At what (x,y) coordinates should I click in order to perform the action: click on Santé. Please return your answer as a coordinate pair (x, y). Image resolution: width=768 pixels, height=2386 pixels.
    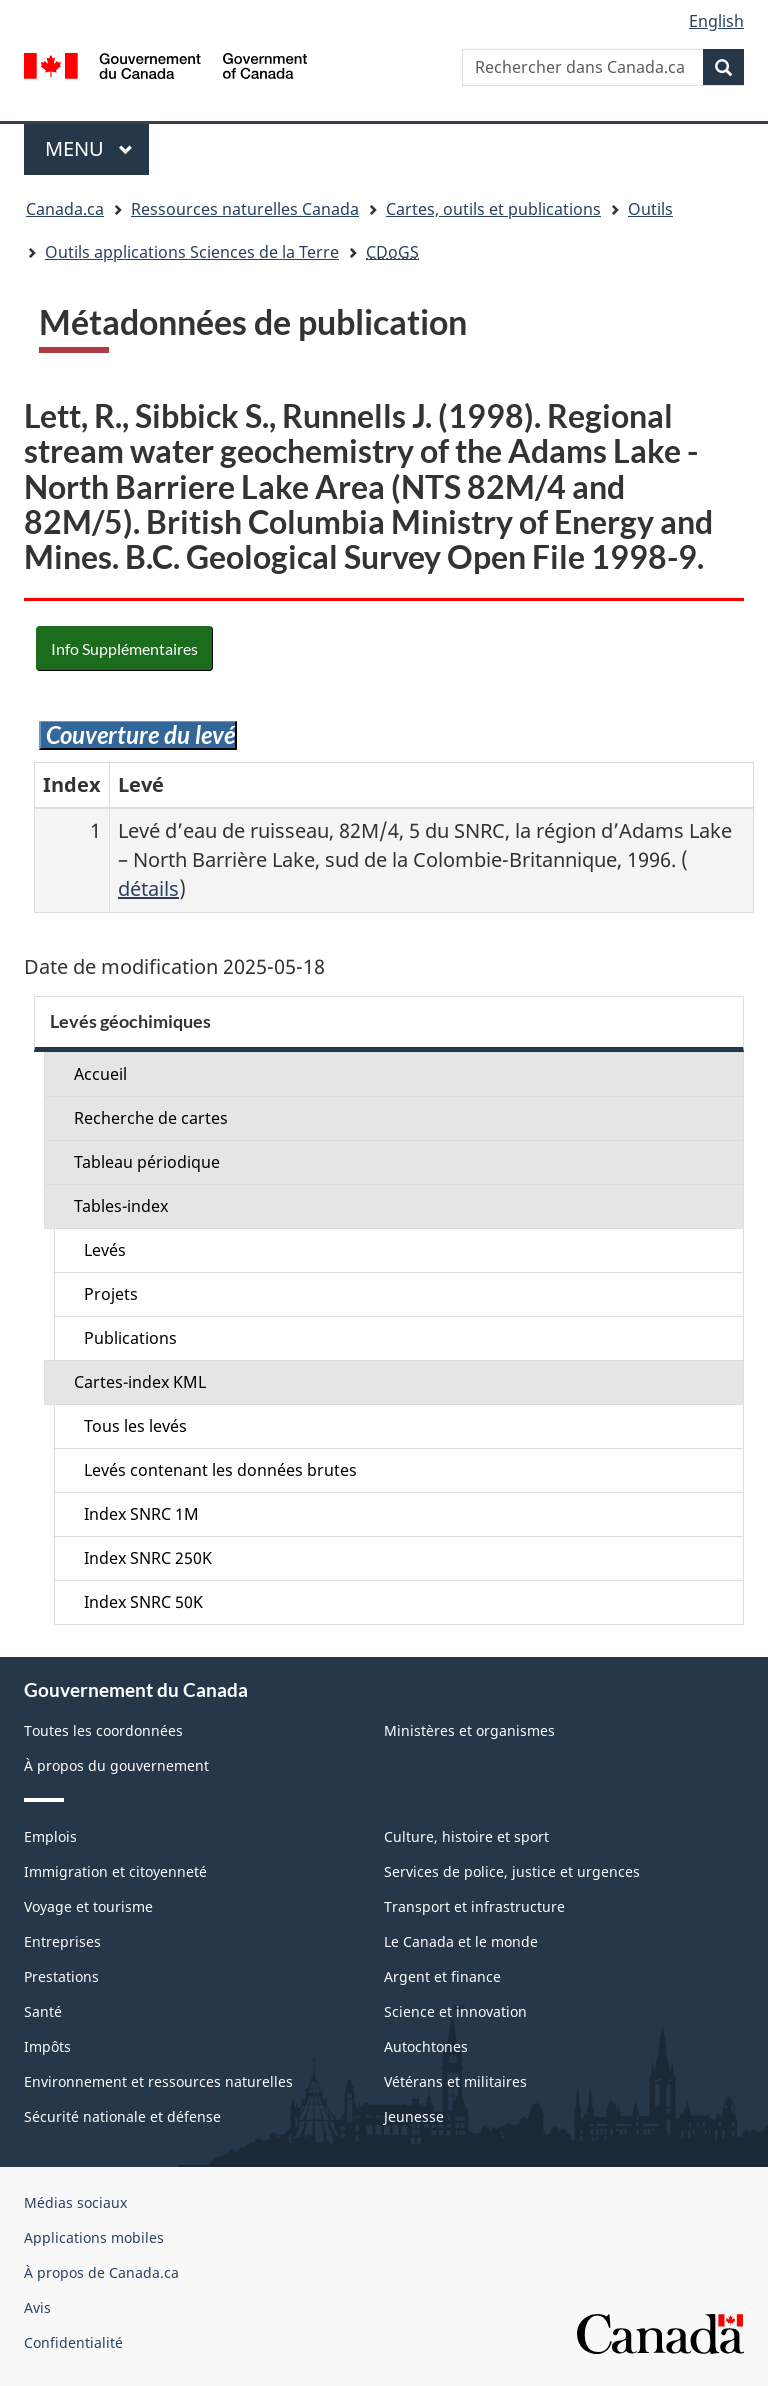
    Looking at the image, I should click on (43, 2011).